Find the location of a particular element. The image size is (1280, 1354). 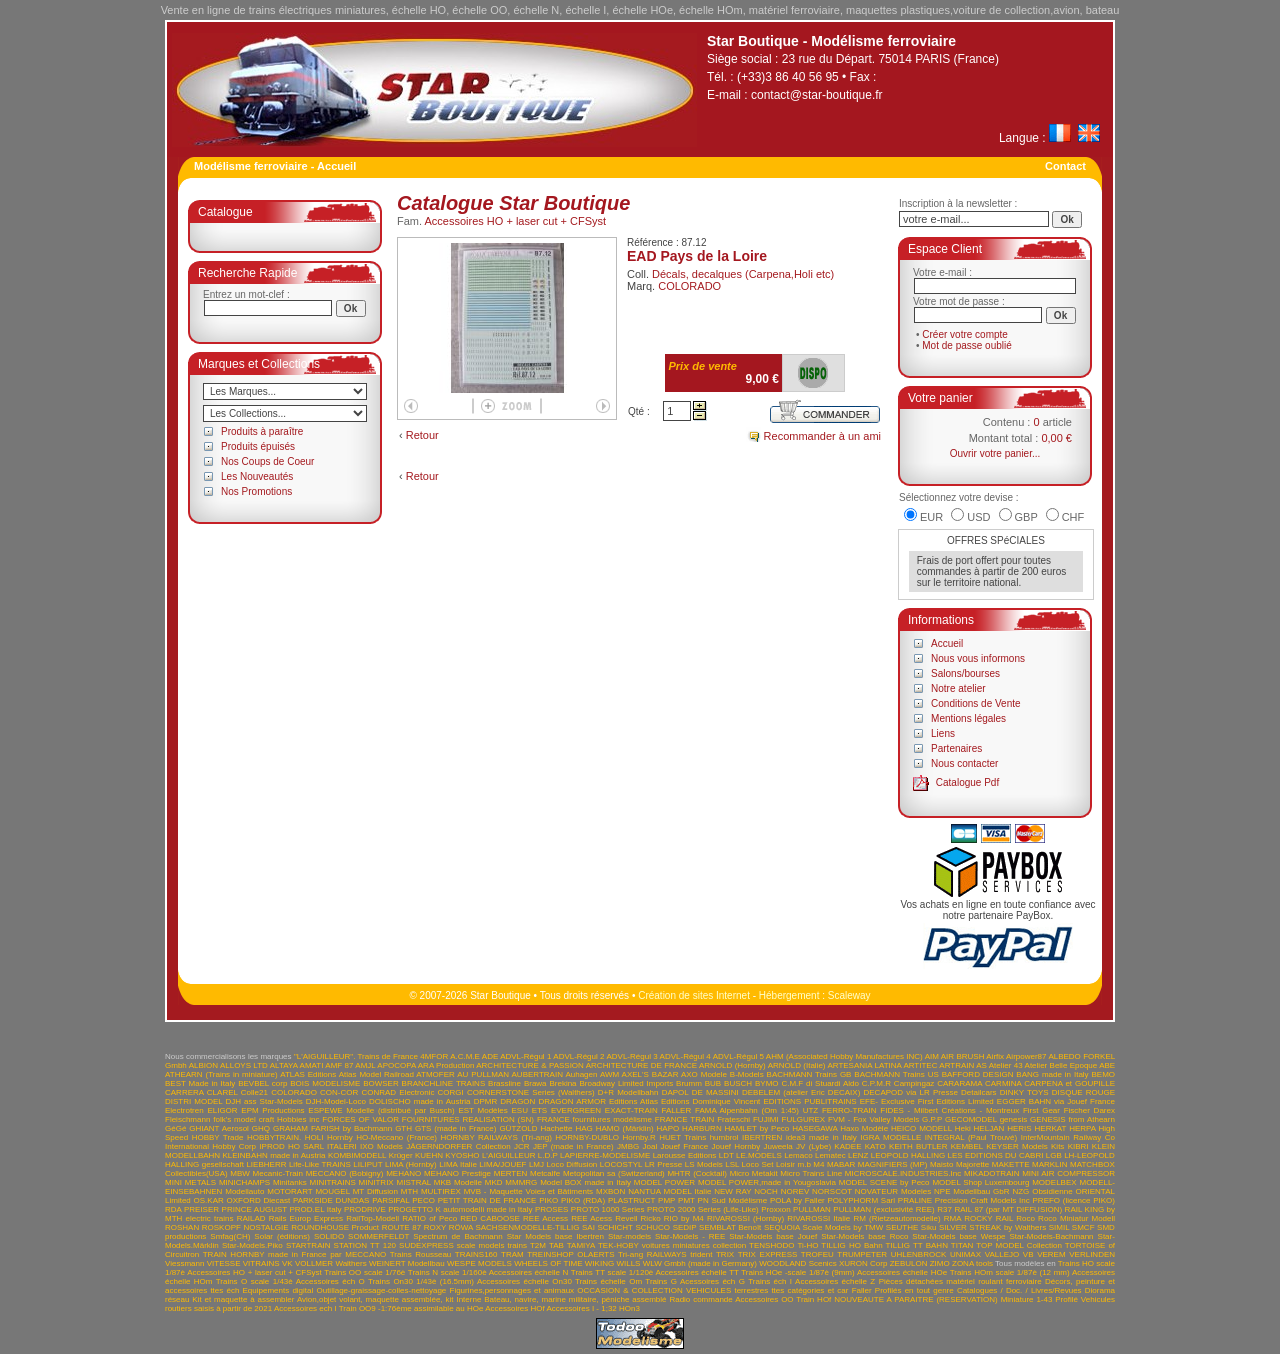

KATO is located at coordinates (875, 1146).